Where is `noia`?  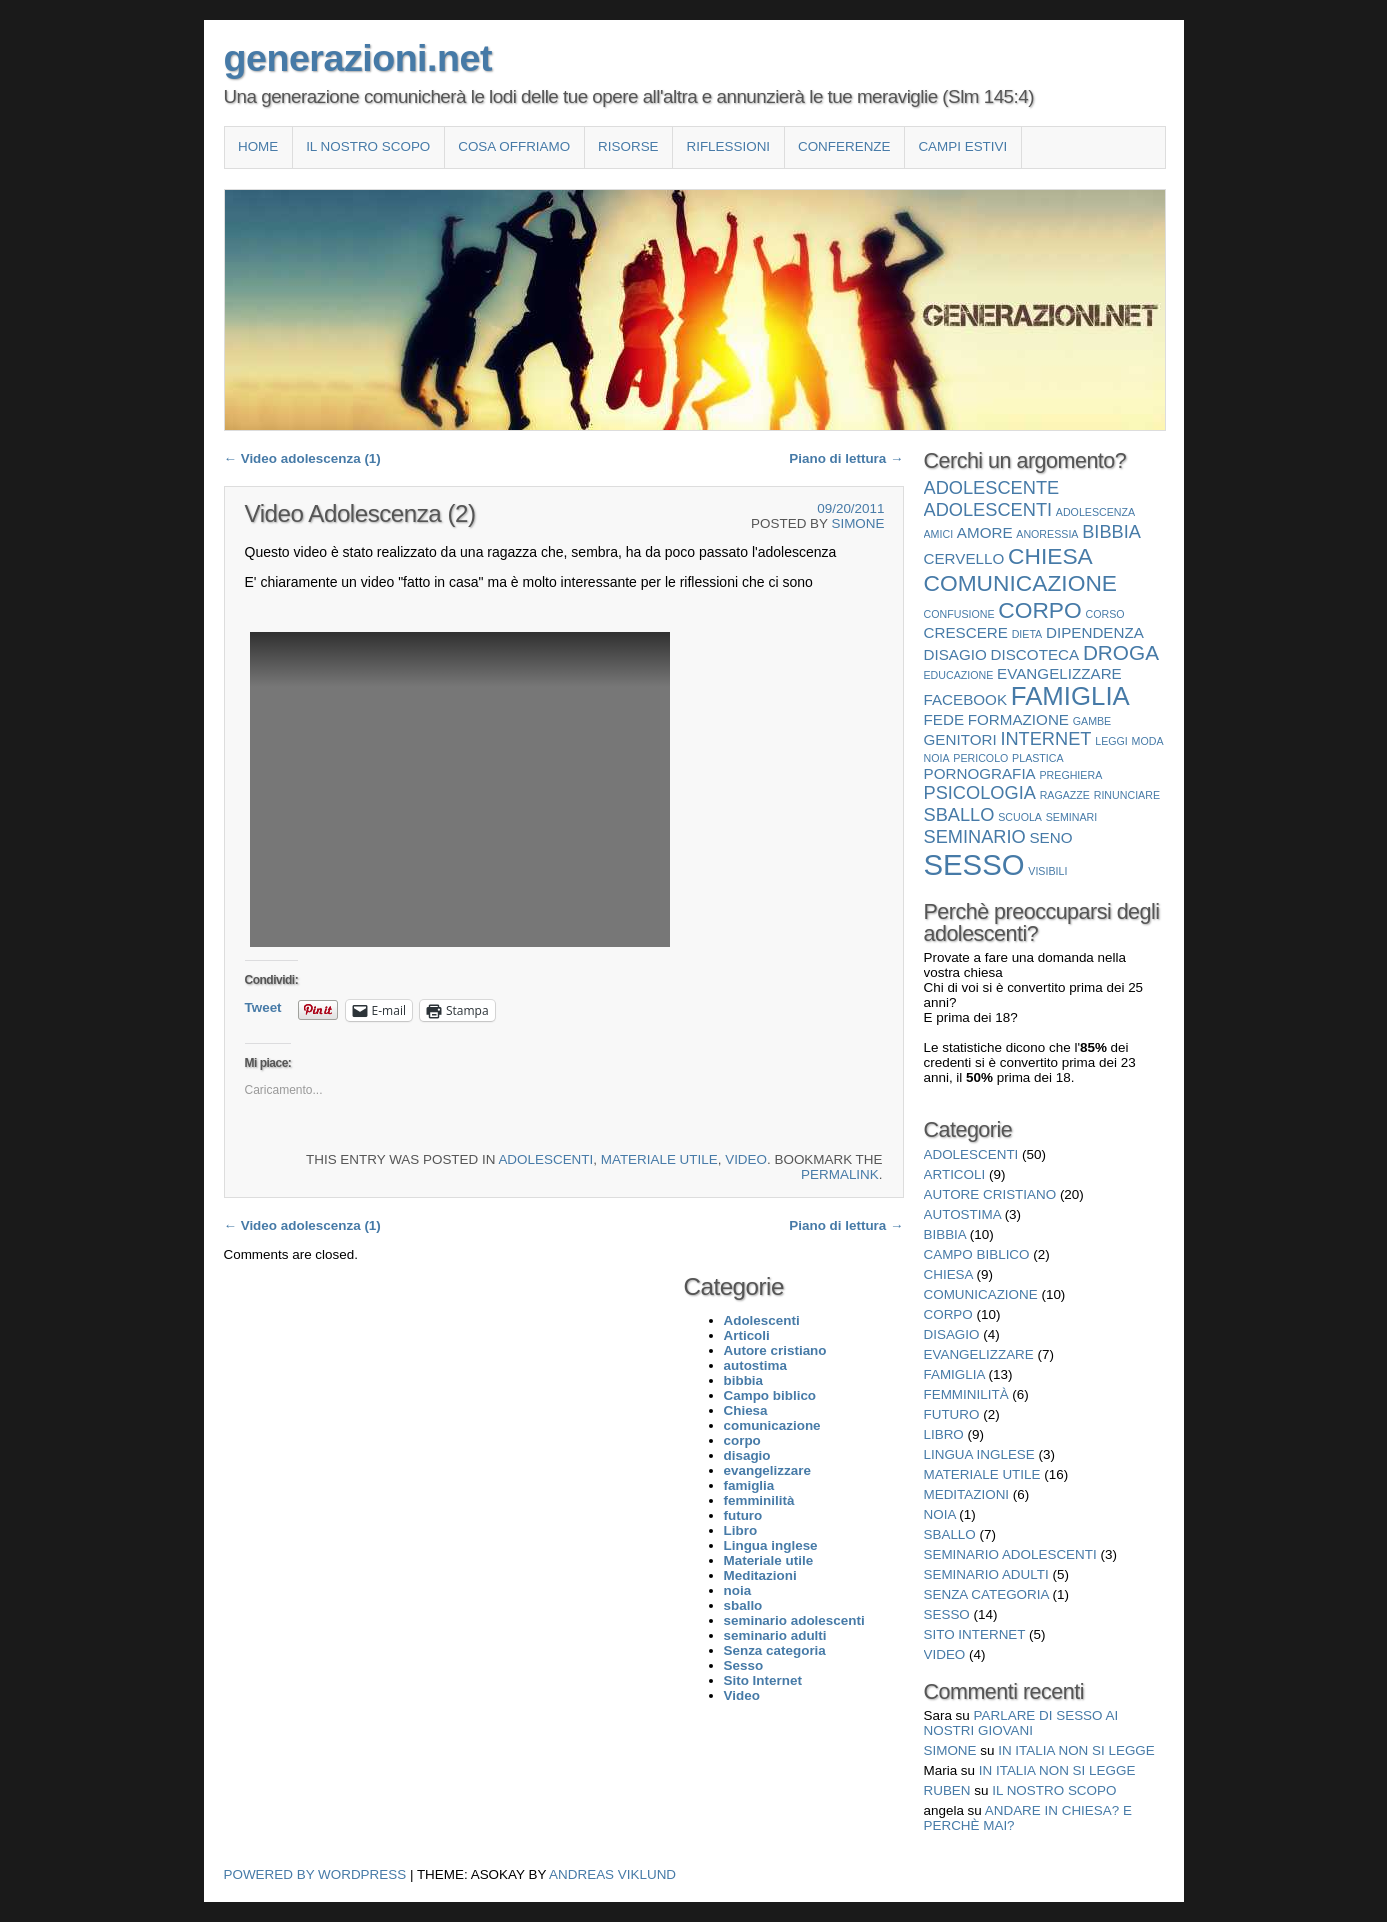 noia is located at coordinates (940, 1514).